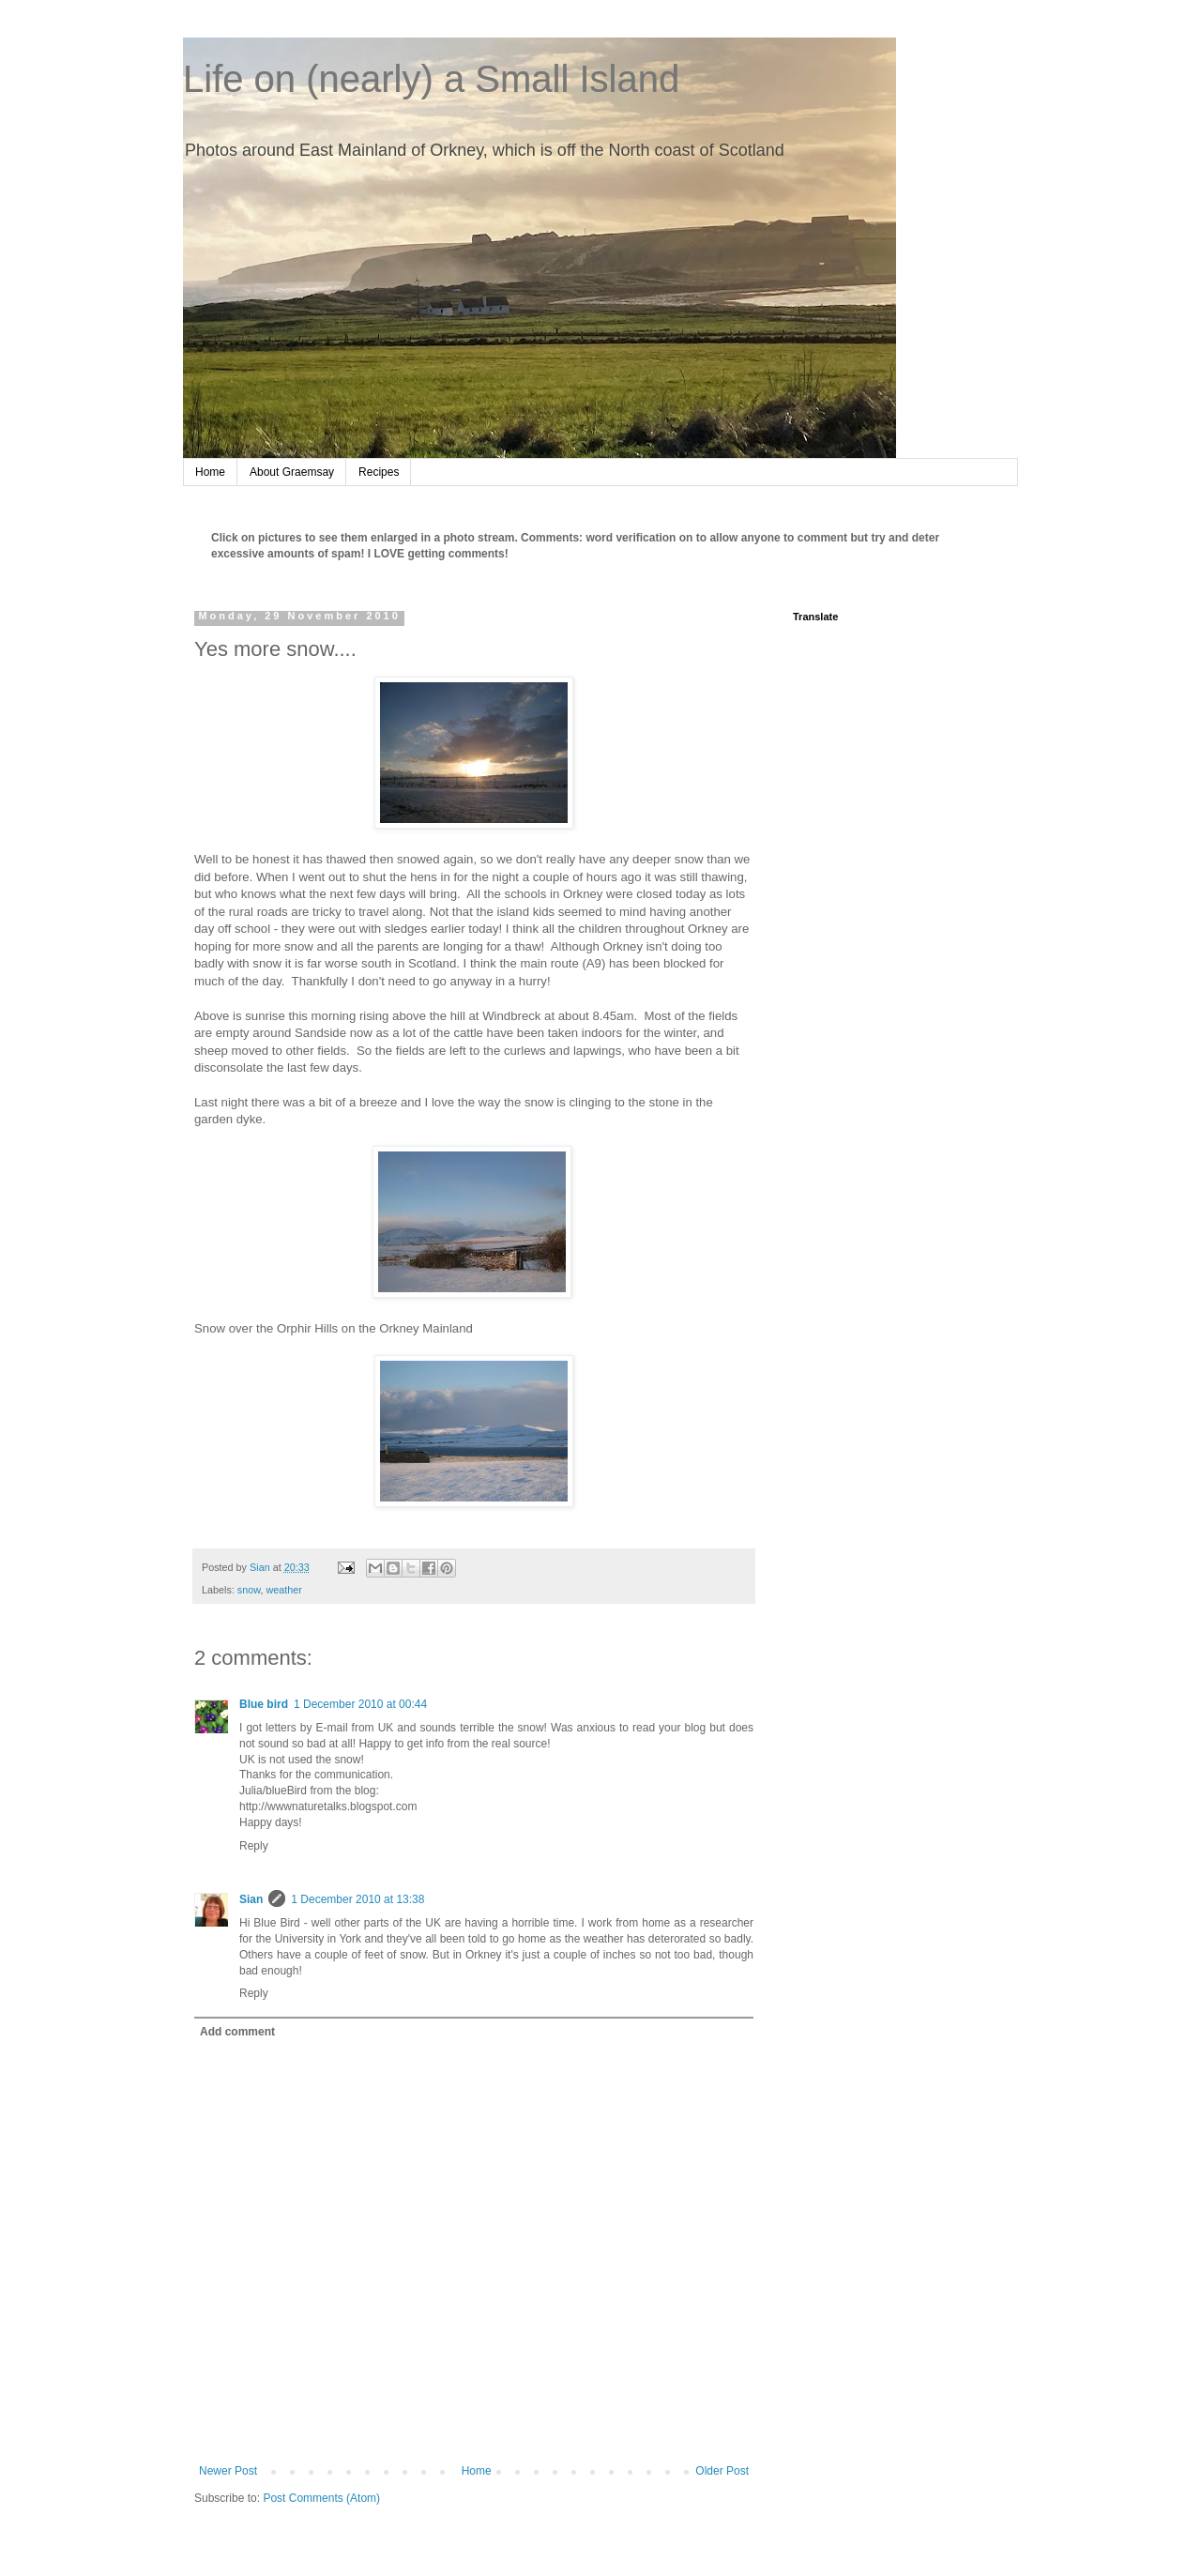  What do you see at coordinates (321, 2498) in the screenshot?
I see `Post Comments (Atom)` at bounding box center [321, 2498].